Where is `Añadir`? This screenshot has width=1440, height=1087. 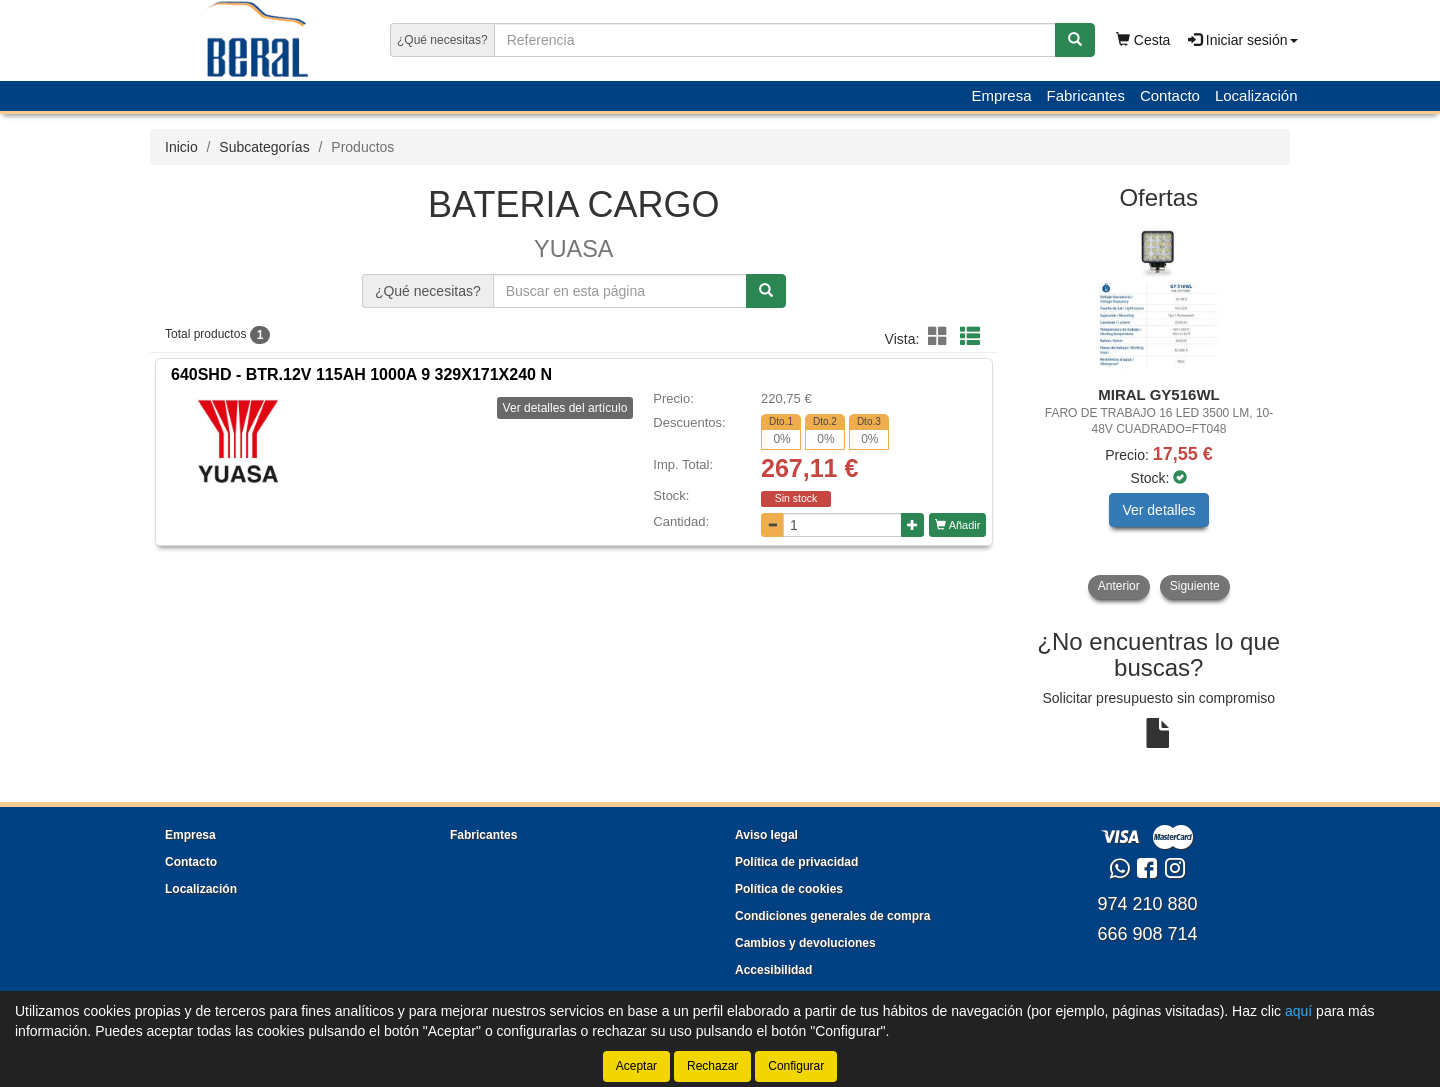
Añadir is located at coordinates (957, 525).